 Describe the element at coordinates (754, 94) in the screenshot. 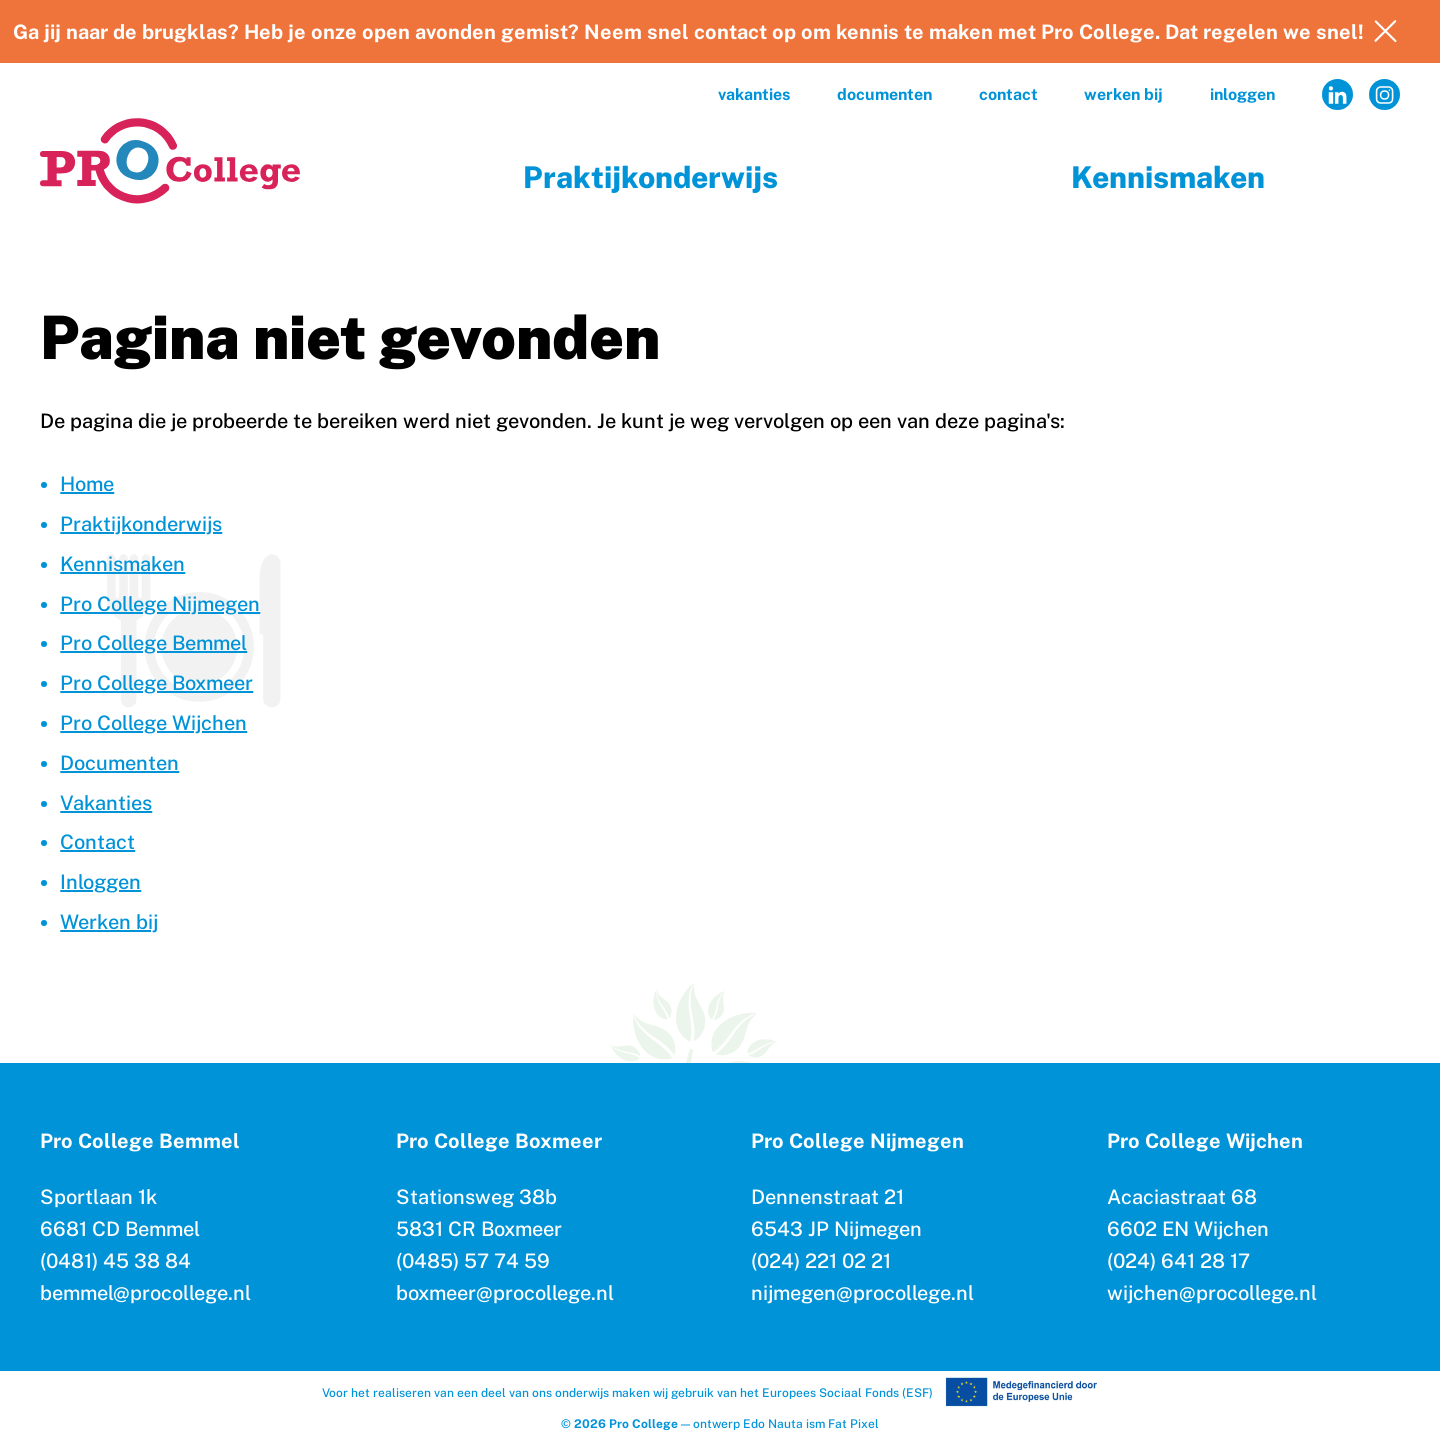

I see `Vakanties` at that location.